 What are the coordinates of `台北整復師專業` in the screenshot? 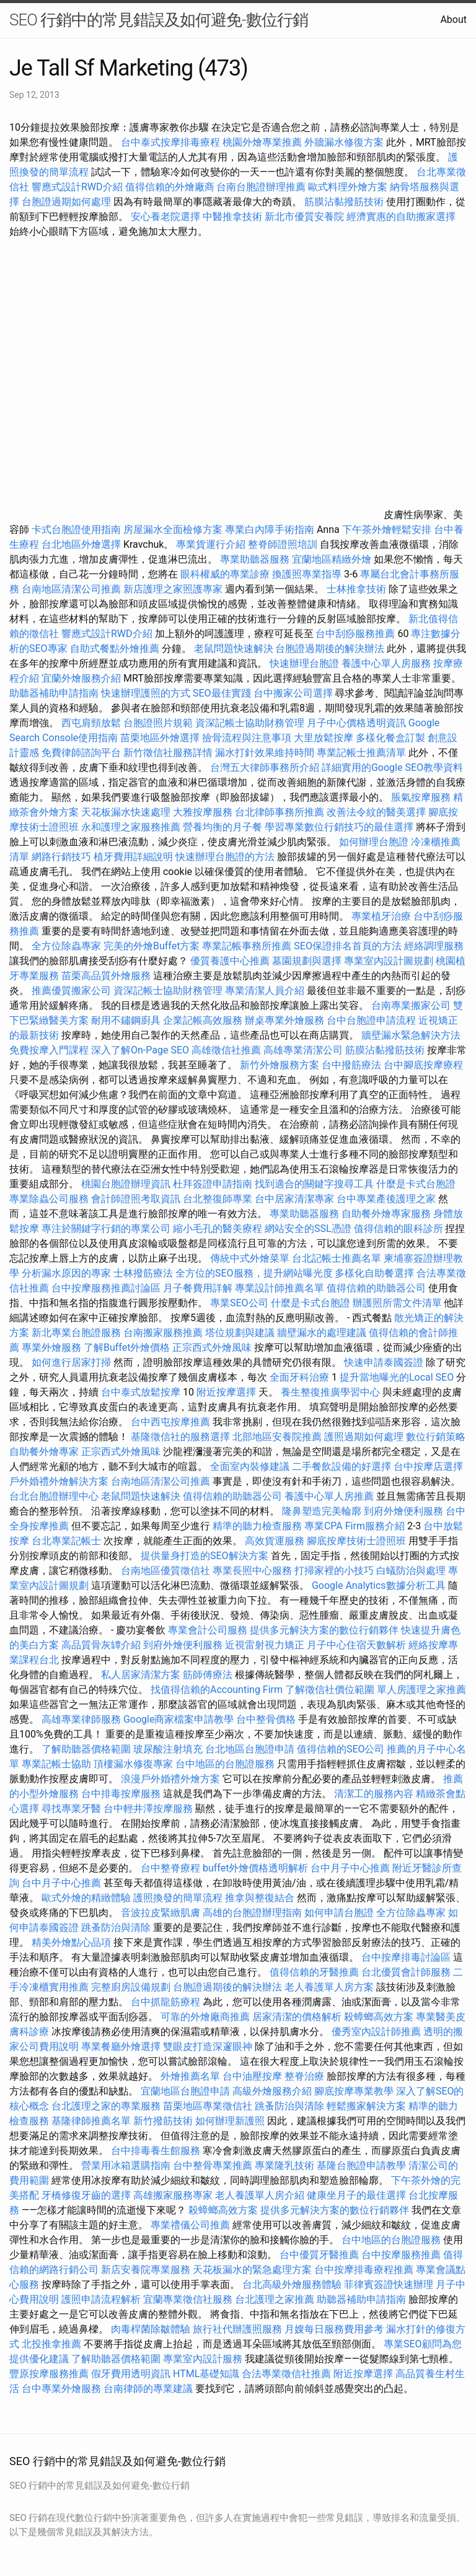 It's located at (217, 1199).